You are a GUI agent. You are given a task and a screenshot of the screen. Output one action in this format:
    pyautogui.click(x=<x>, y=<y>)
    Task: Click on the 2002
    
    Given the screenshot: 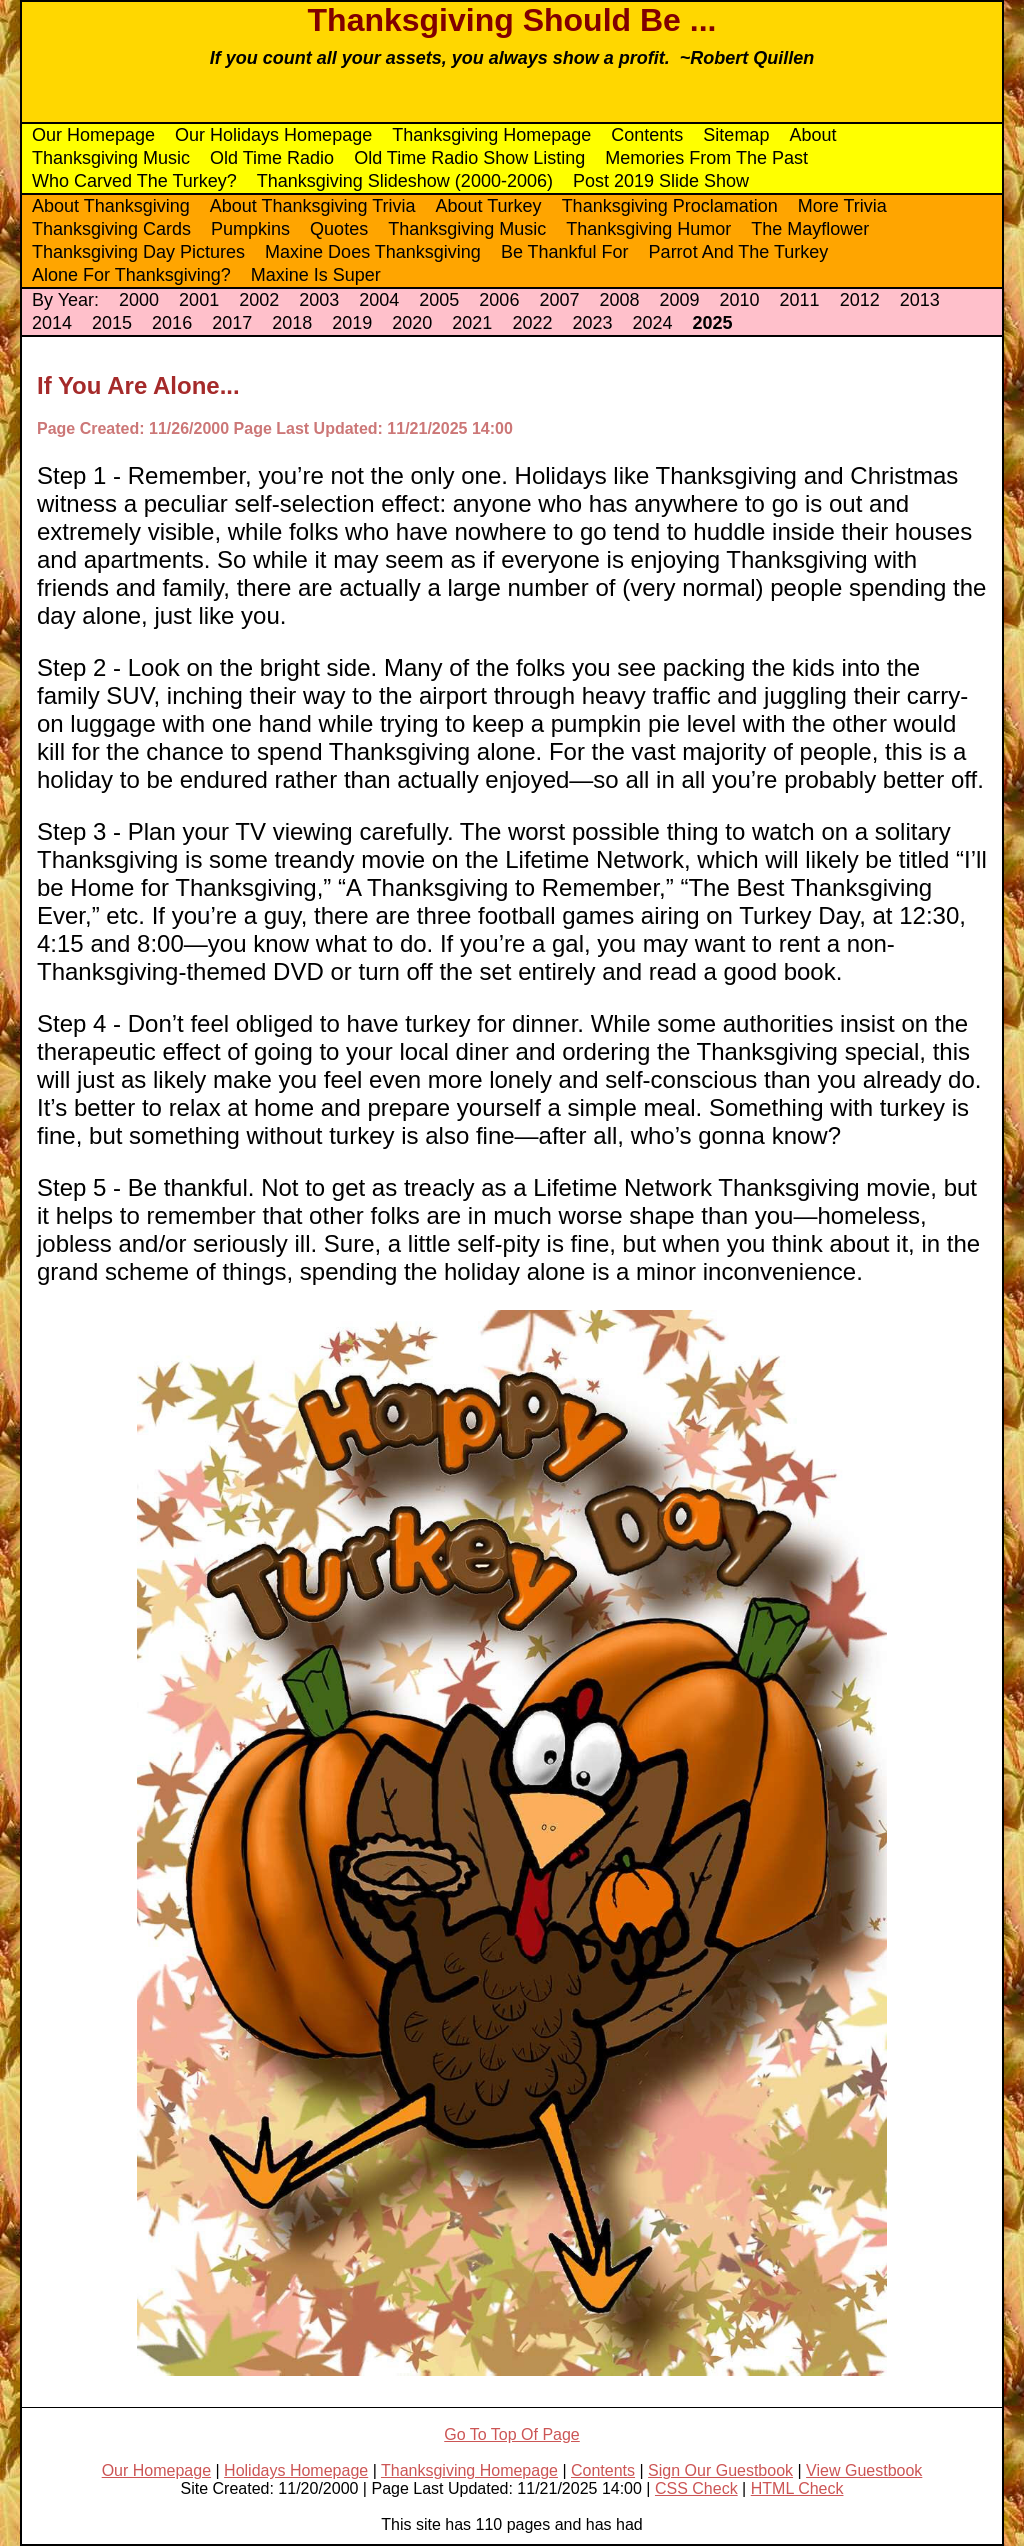 What is the action you would take?
    pyautogui.click(x=259, y=300)
    